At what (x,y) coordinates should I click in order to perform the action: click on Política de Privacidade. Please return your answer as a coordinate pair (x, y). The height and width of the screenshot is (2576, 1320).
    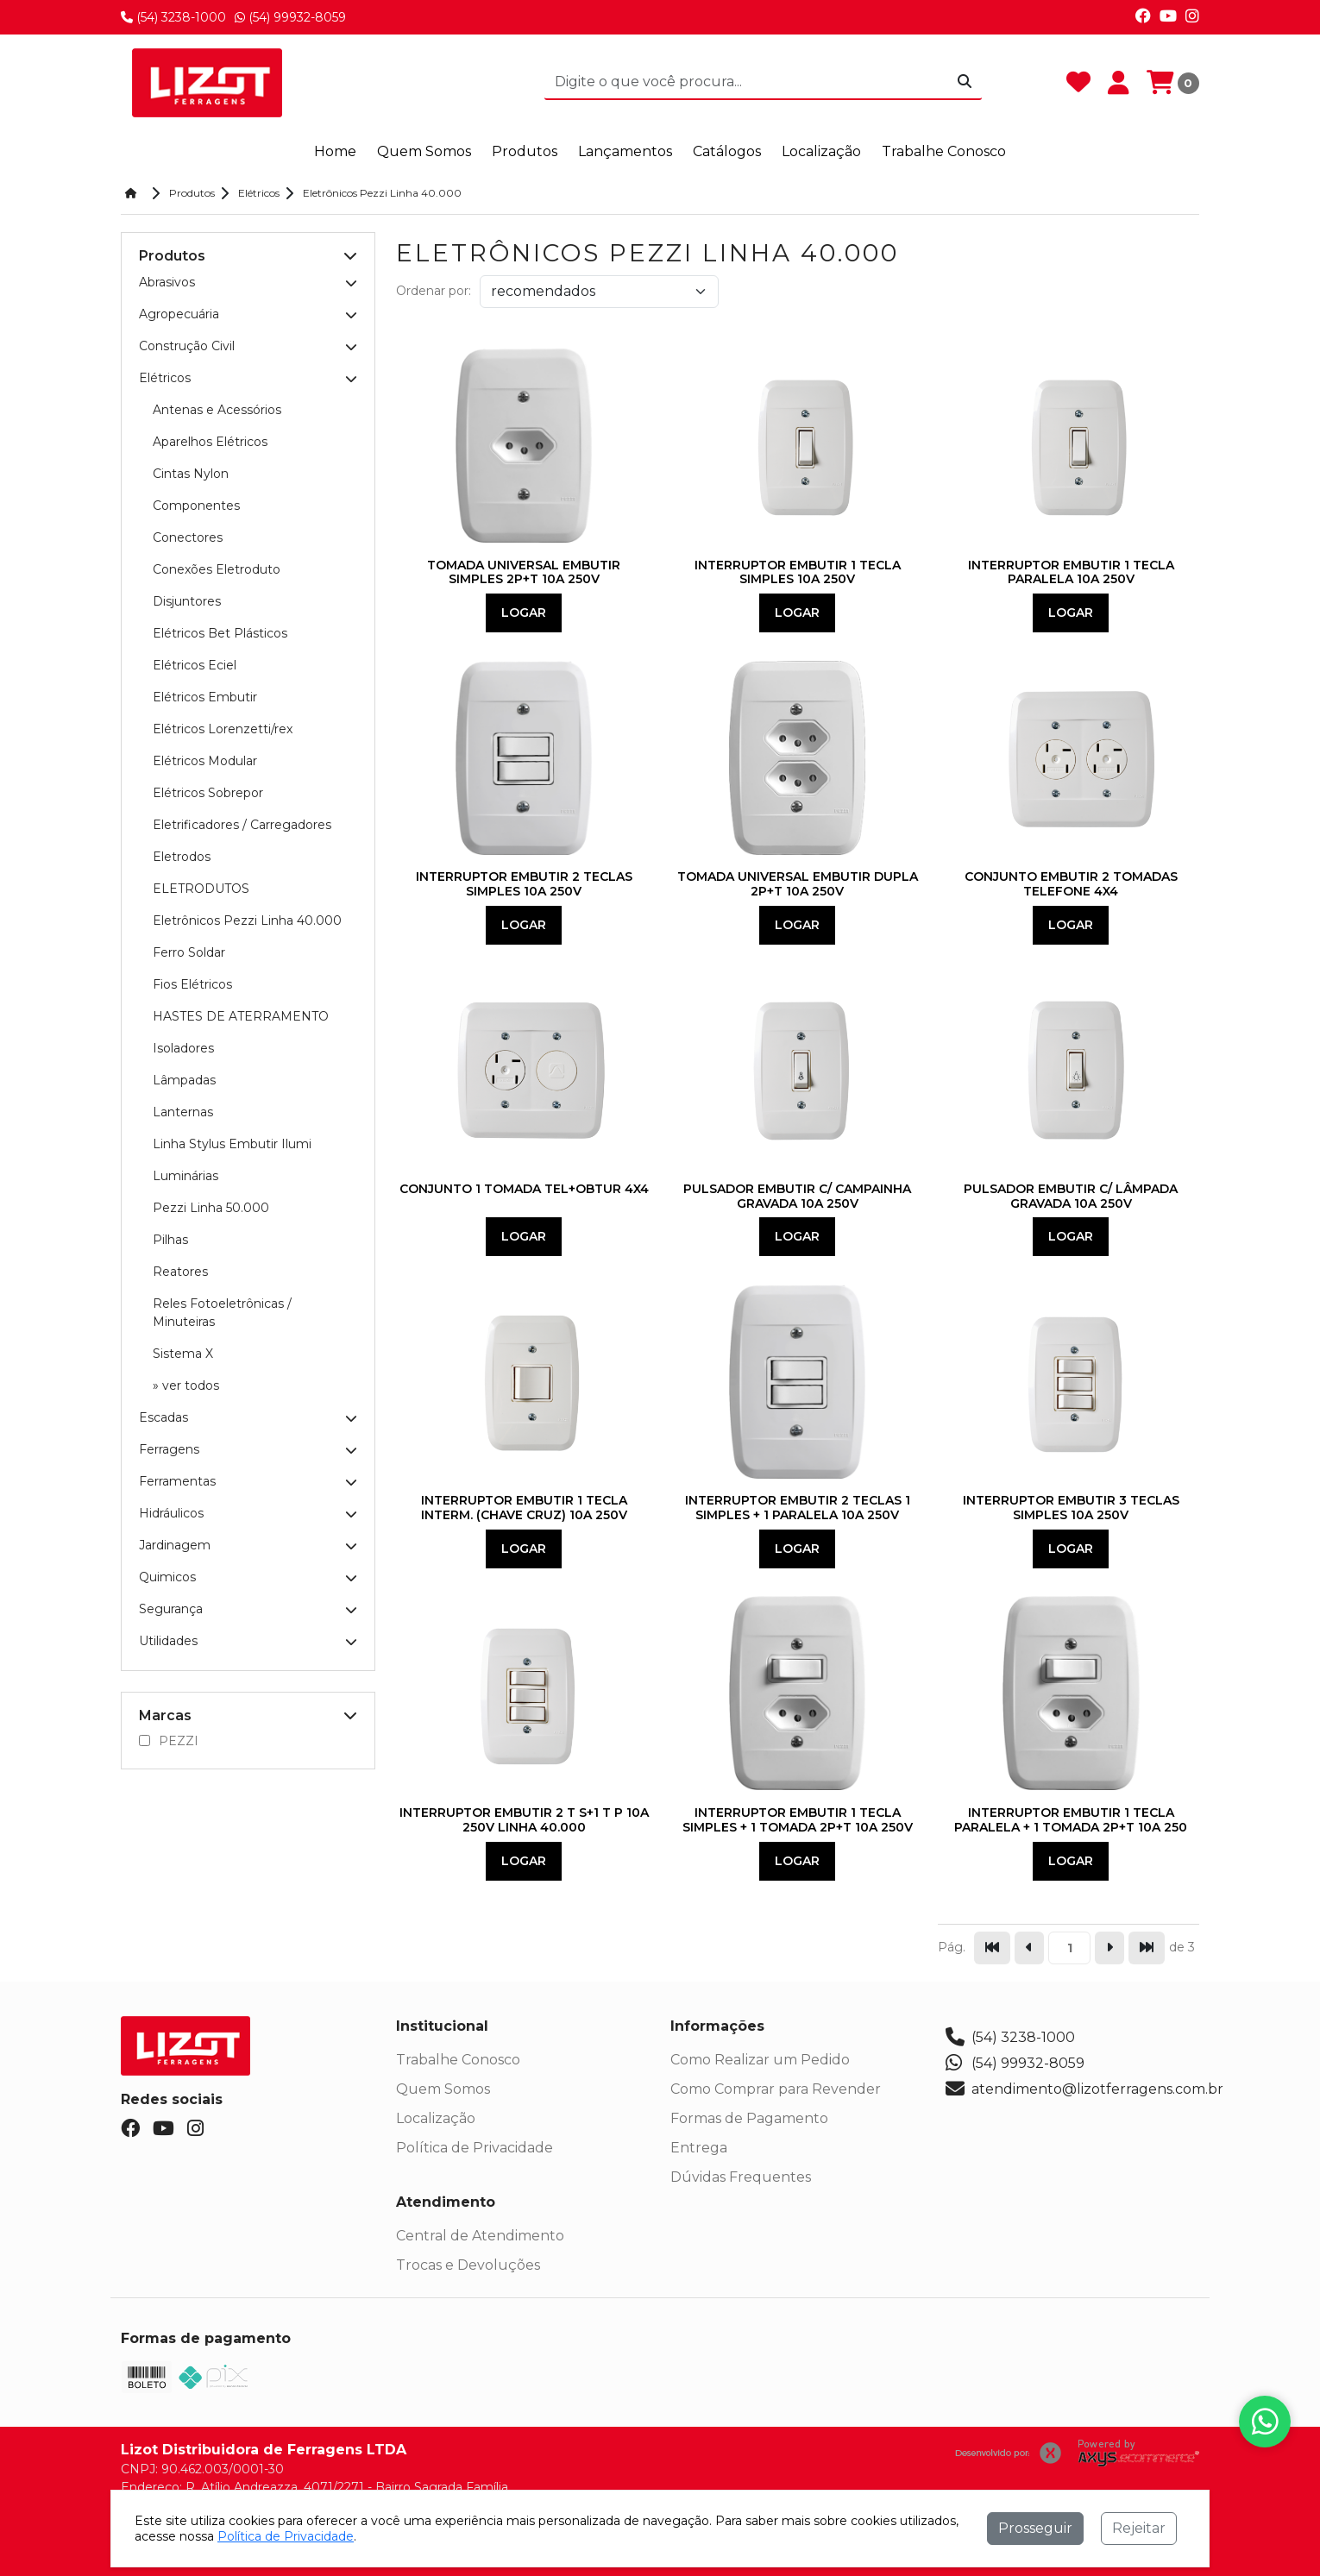
    Looking at the image, I should click on (474, 2147).